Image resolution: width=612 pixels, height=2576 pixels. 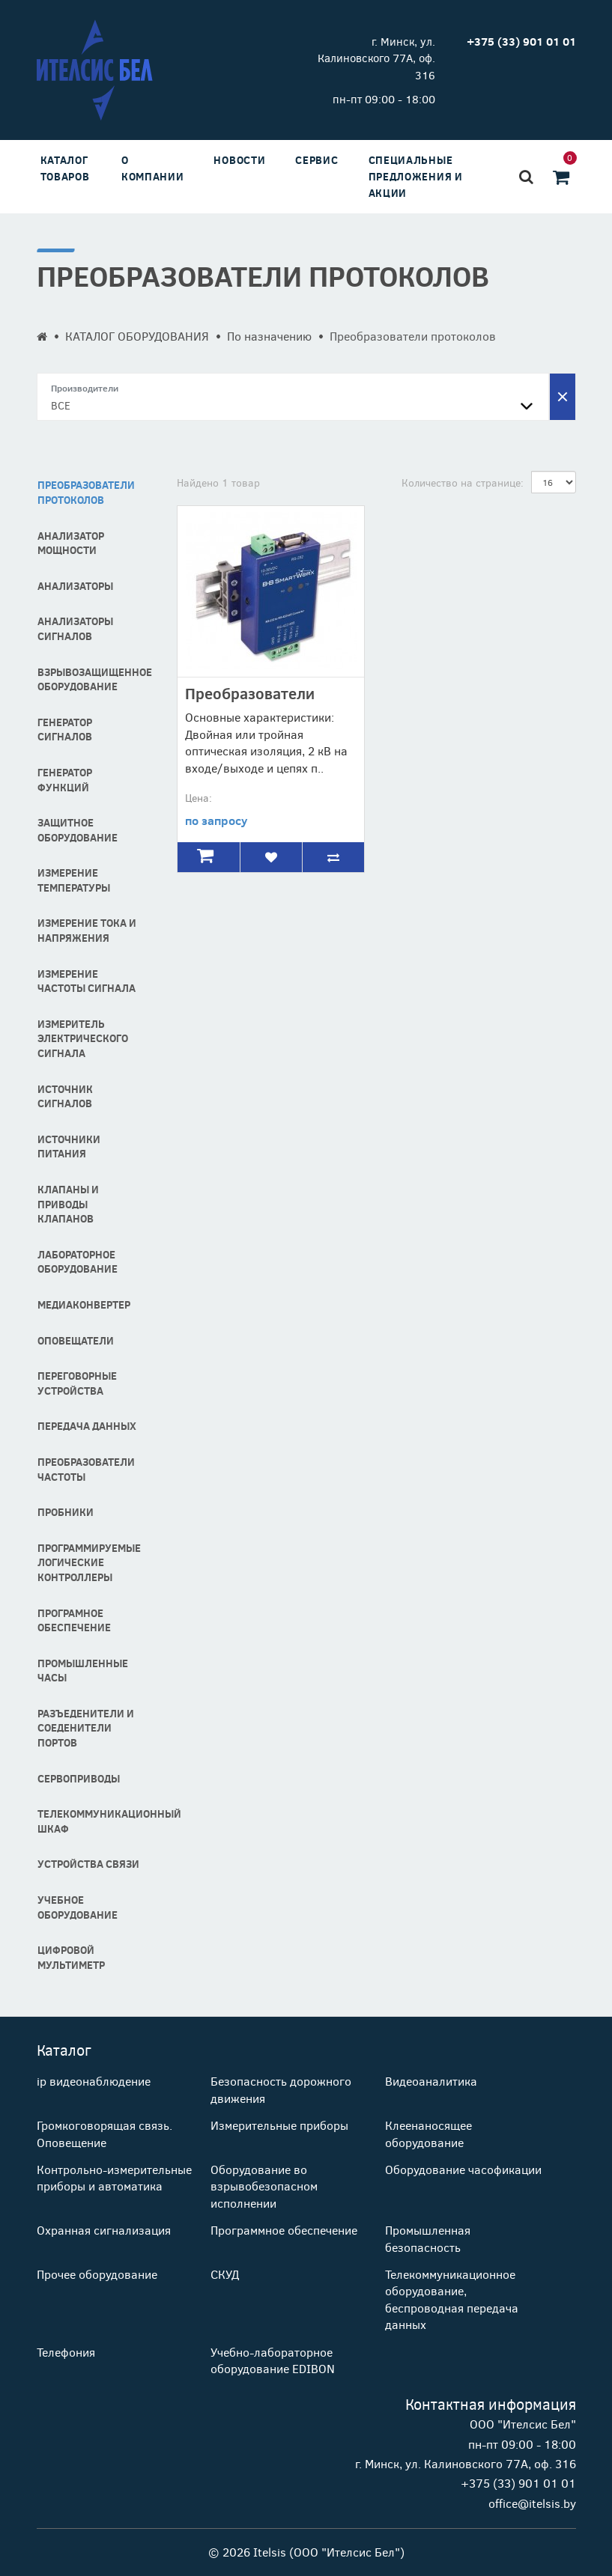 What do you see at coordinates (532, 2503) in the screenshot?
I see `office@itelsis.by` at bounding box center [532, 2503].